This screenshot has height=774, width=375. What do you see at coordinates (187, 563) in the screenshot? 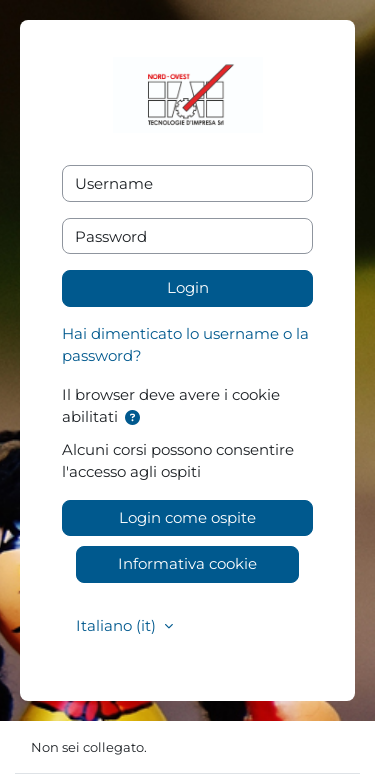
I see `Informativa cookie` at bounding box center [187, 563].